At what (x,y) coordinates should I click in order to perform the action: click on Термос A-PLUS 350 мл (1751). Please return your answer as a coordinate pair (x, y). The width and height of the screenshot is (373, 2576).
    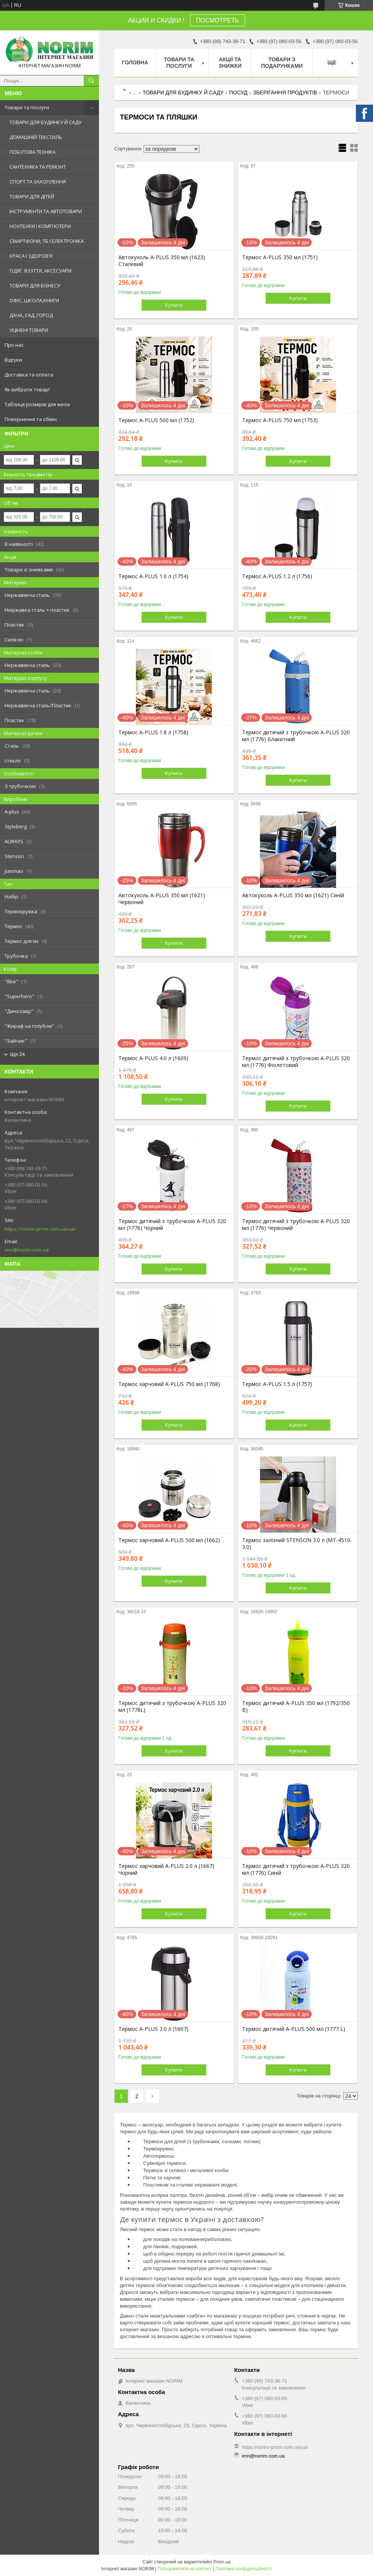
    Looking at the image, I should click on (280, 257).